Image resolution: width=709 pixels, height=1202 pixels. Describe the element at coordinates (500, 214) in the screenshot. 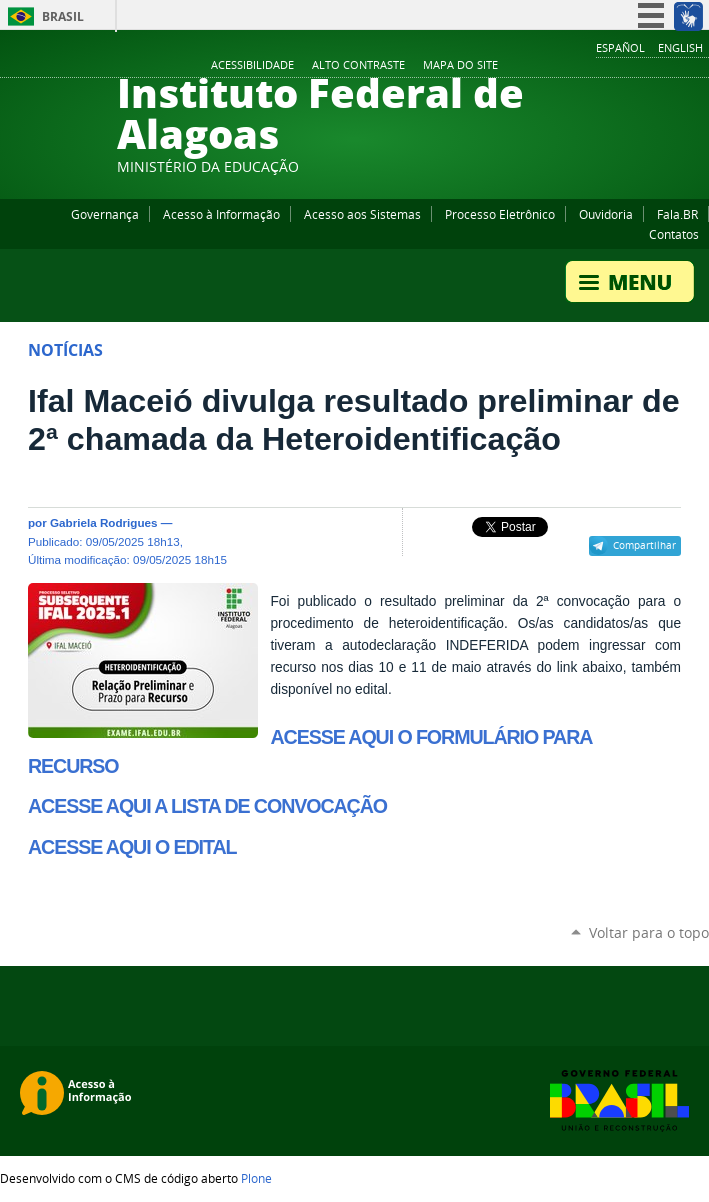

I see `Processo Eletrônico` at that location.